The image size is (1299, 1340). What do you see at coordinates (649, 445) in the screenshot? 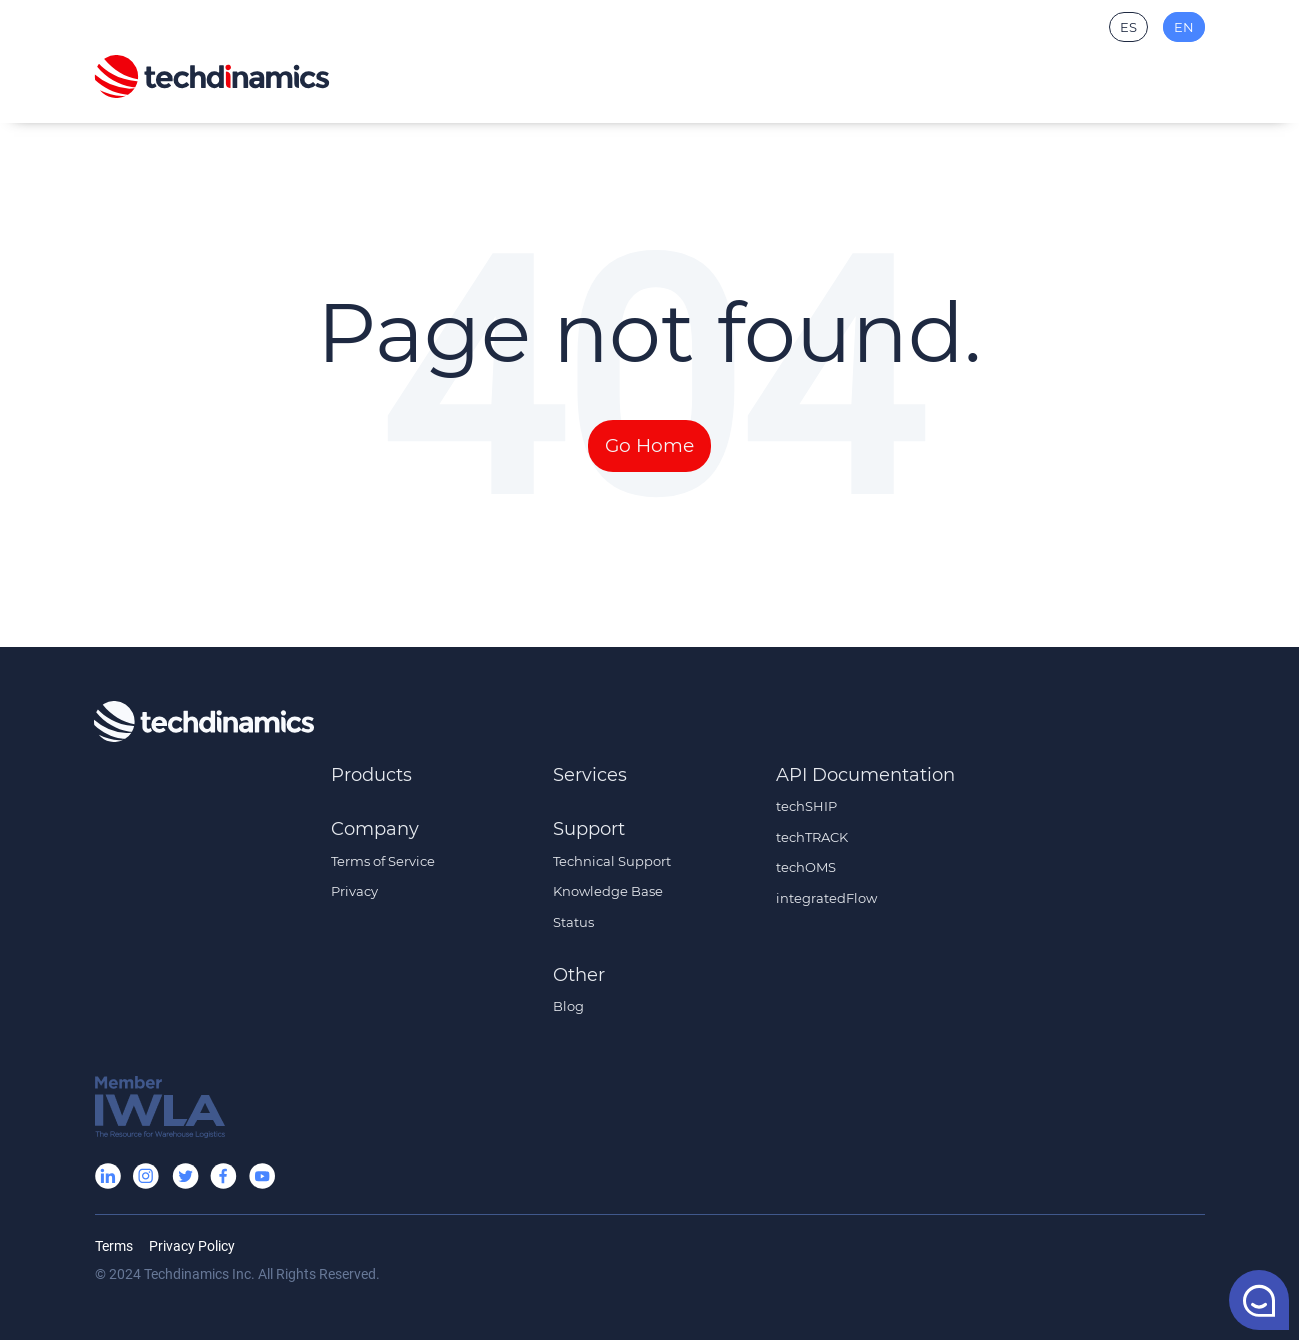
I see `Go Home` at bounding box center [649, 445].